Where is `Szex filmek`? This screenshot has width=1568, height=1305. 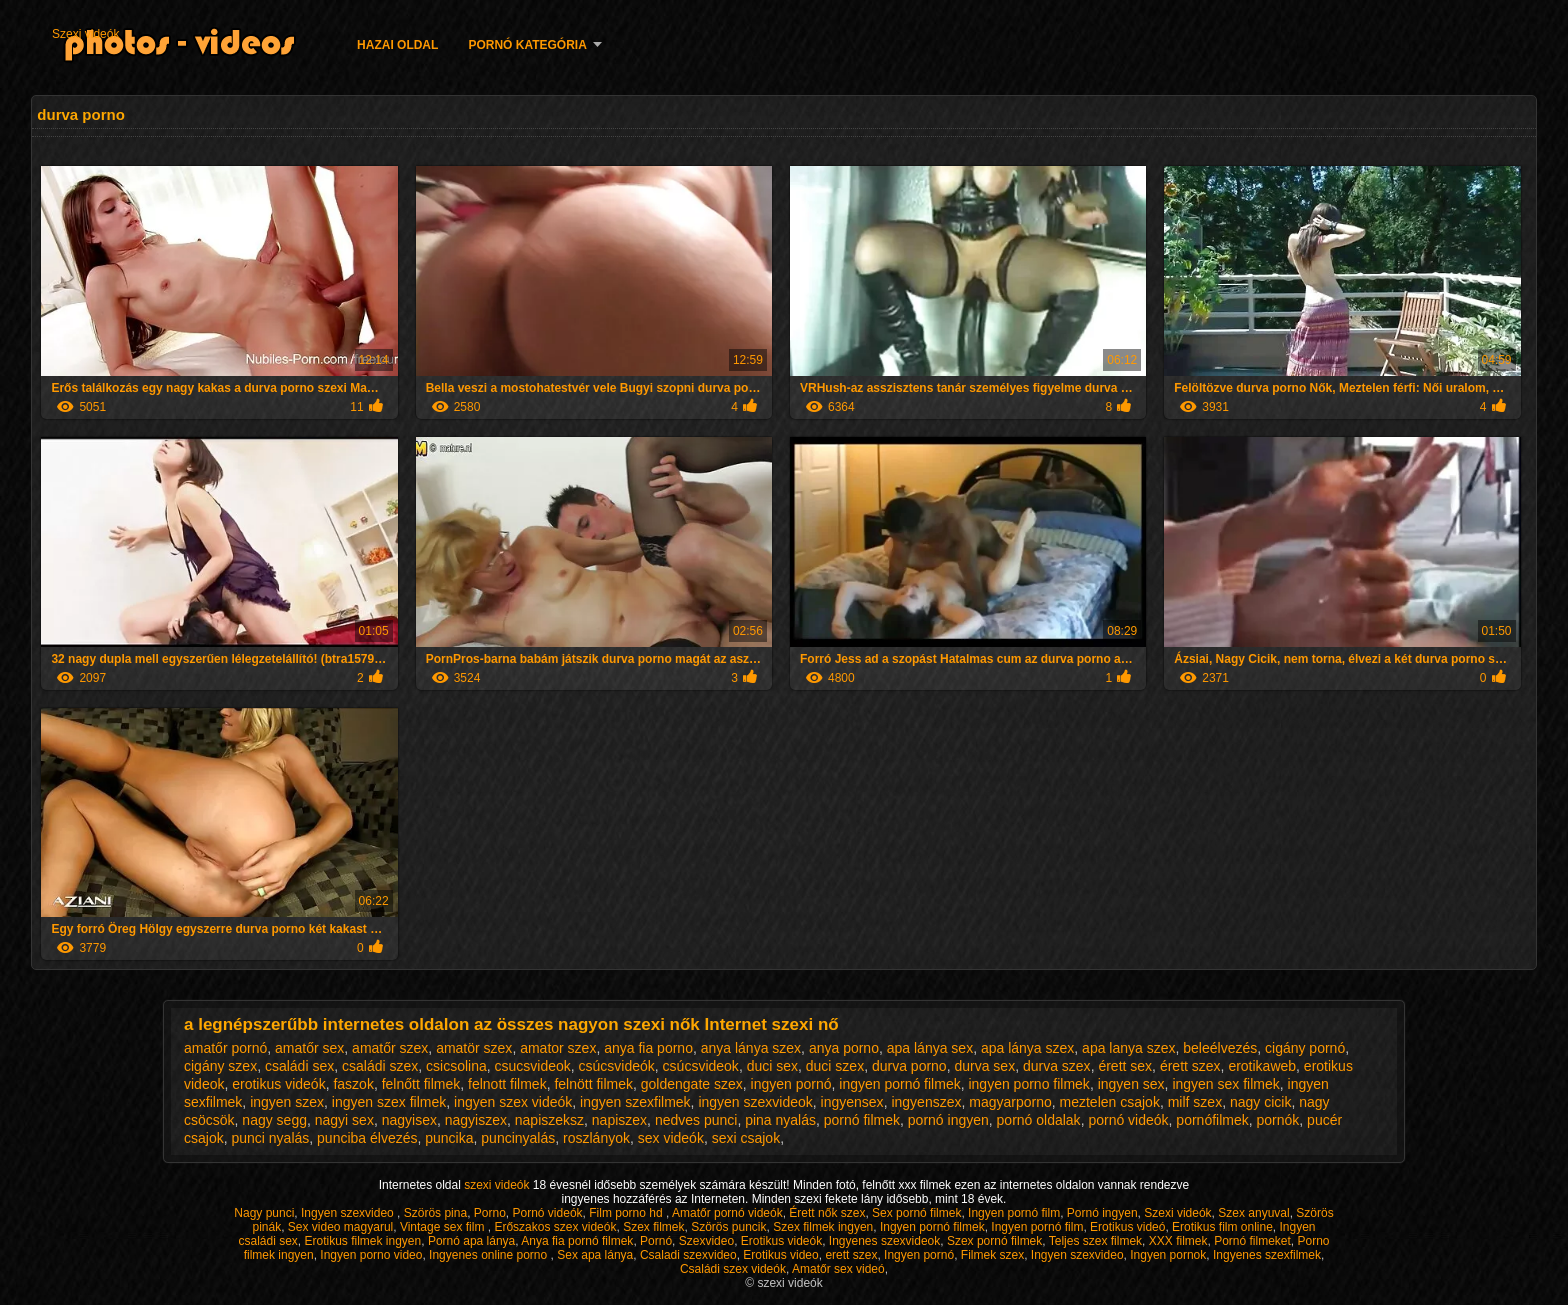
Szex filmek is located at coordinates (653, 1227).